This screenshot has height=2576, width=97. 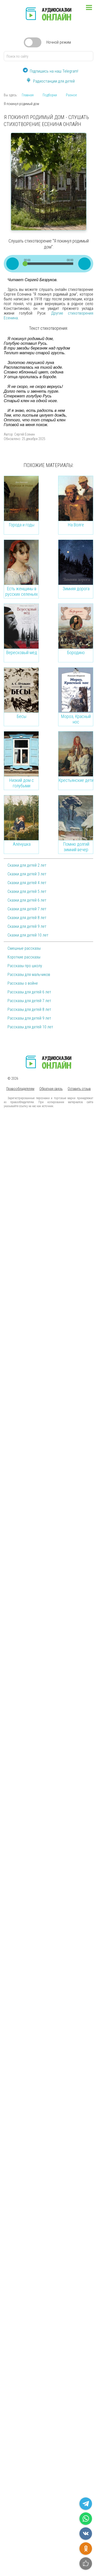 I want to click on Сказки для детей 4 лет, so click(x=27, y=882).